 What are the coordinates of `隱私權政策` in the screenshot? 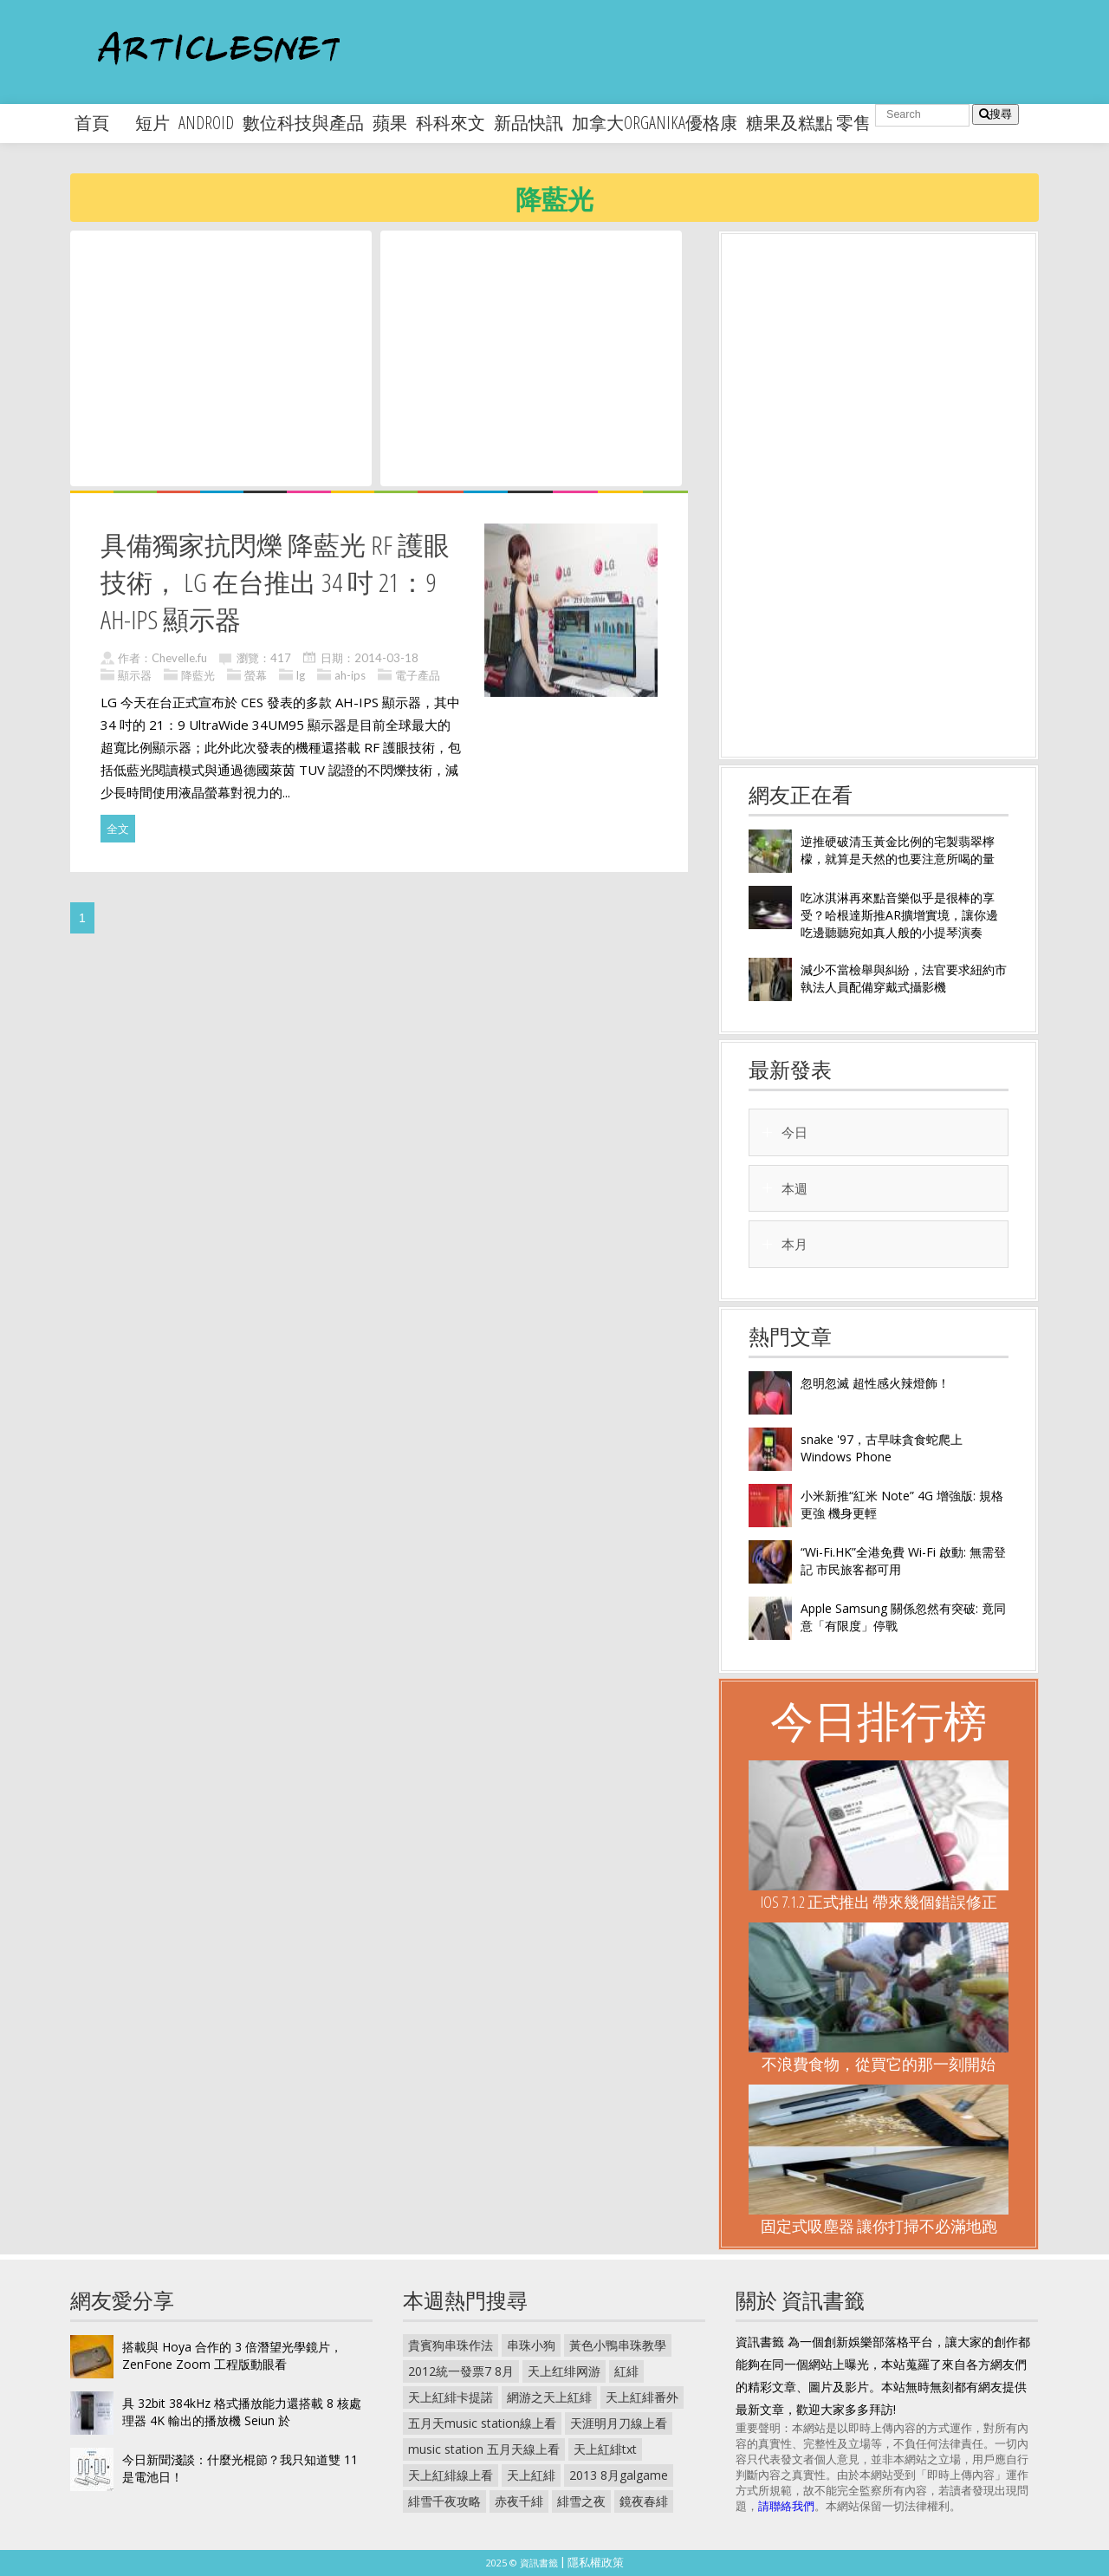 It's located at (595, 2562).